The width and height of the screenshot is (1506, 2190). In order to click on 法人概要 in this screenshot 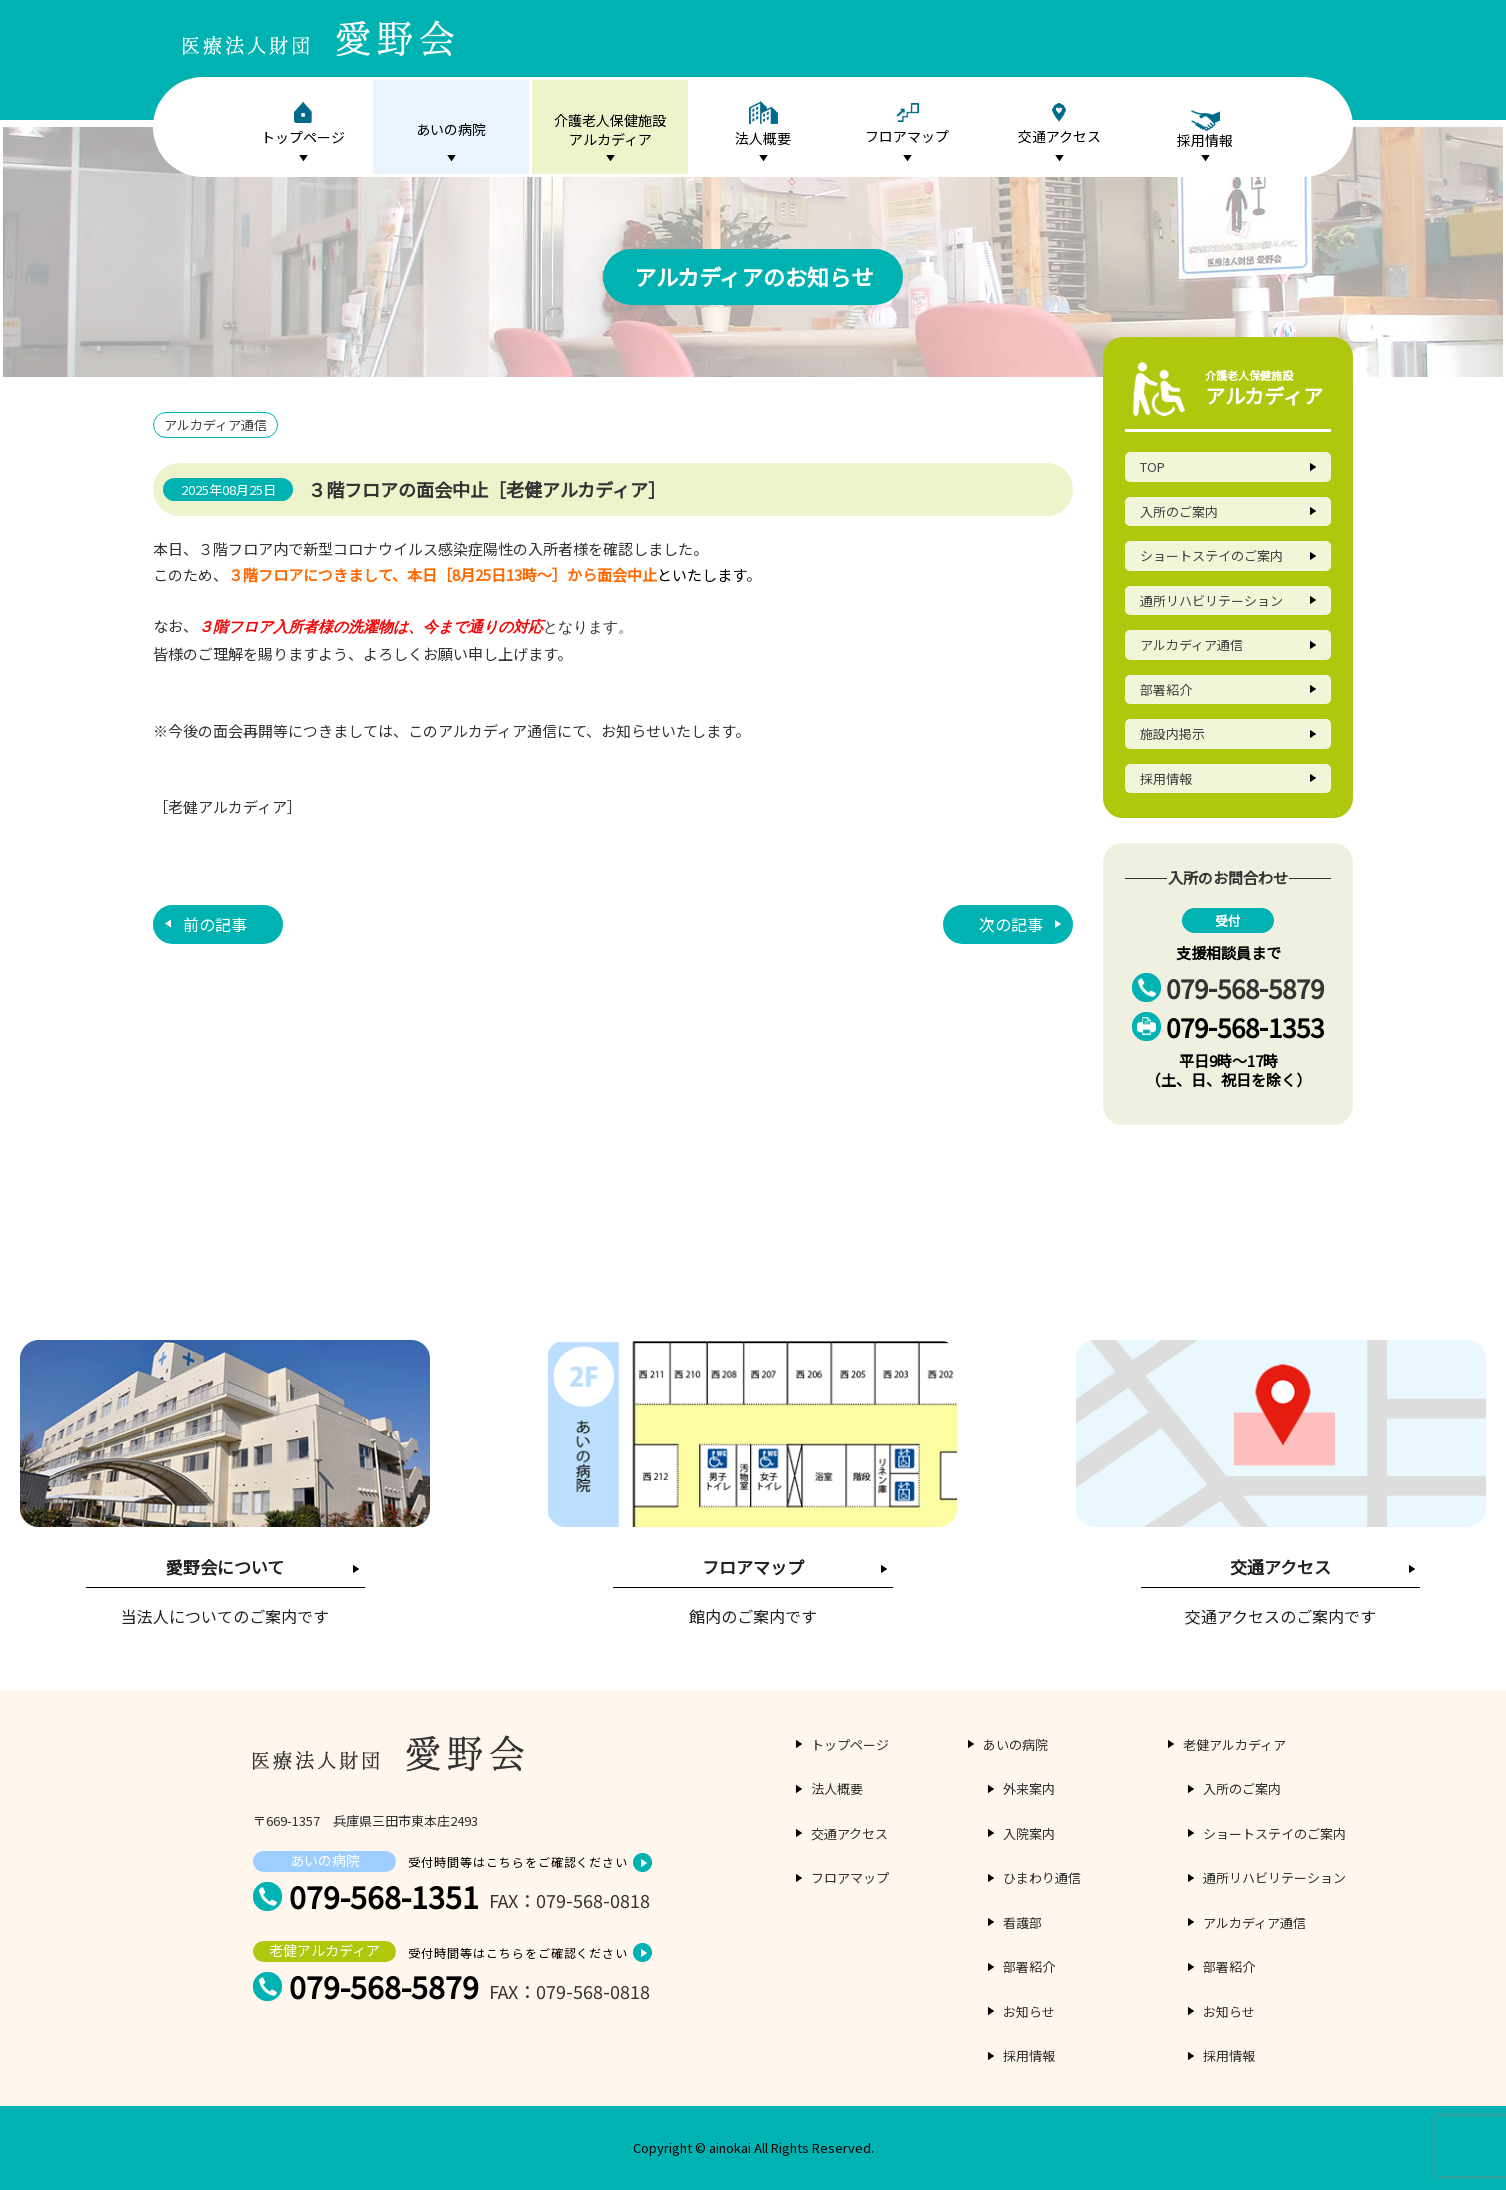, I will do `click(763, 124)`.